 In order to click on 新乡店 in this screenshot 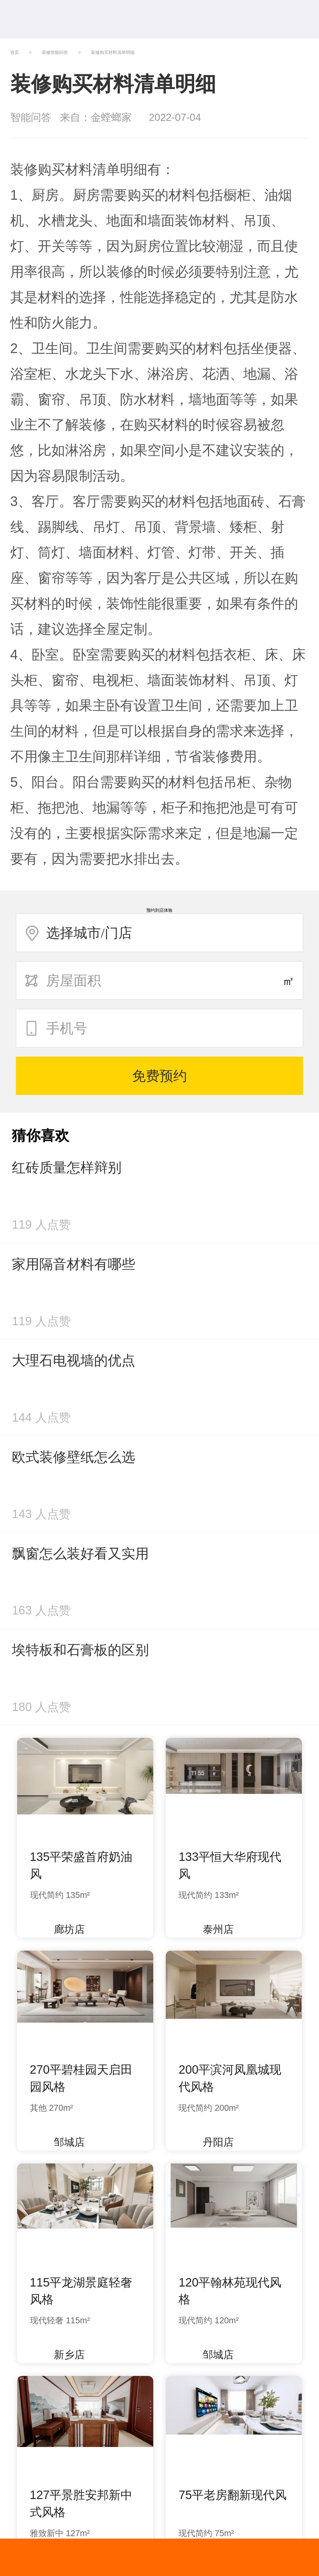, I will do `click(63, 2354)`.